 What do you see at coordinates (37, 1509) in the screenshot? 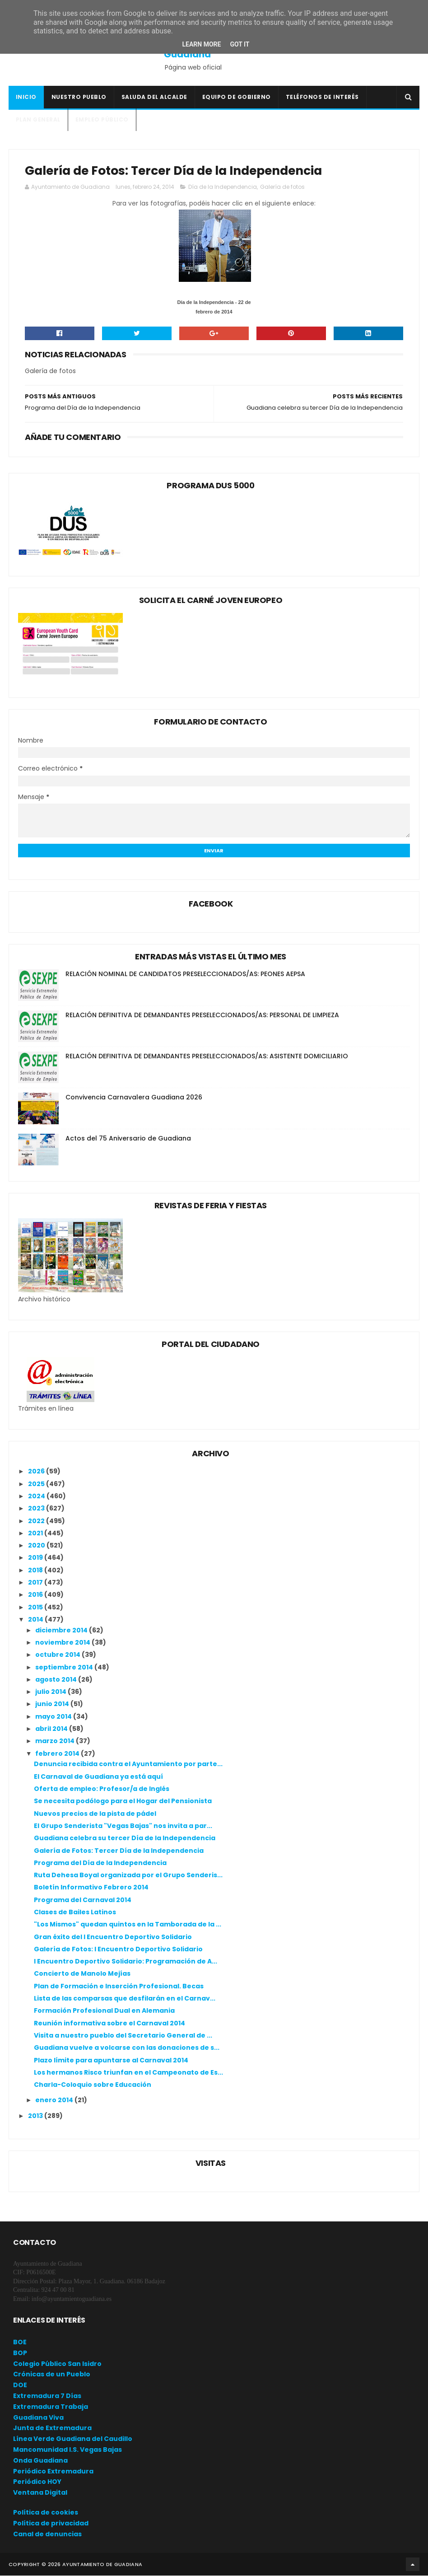
I see `2023` at bounding box center [37, 1509].